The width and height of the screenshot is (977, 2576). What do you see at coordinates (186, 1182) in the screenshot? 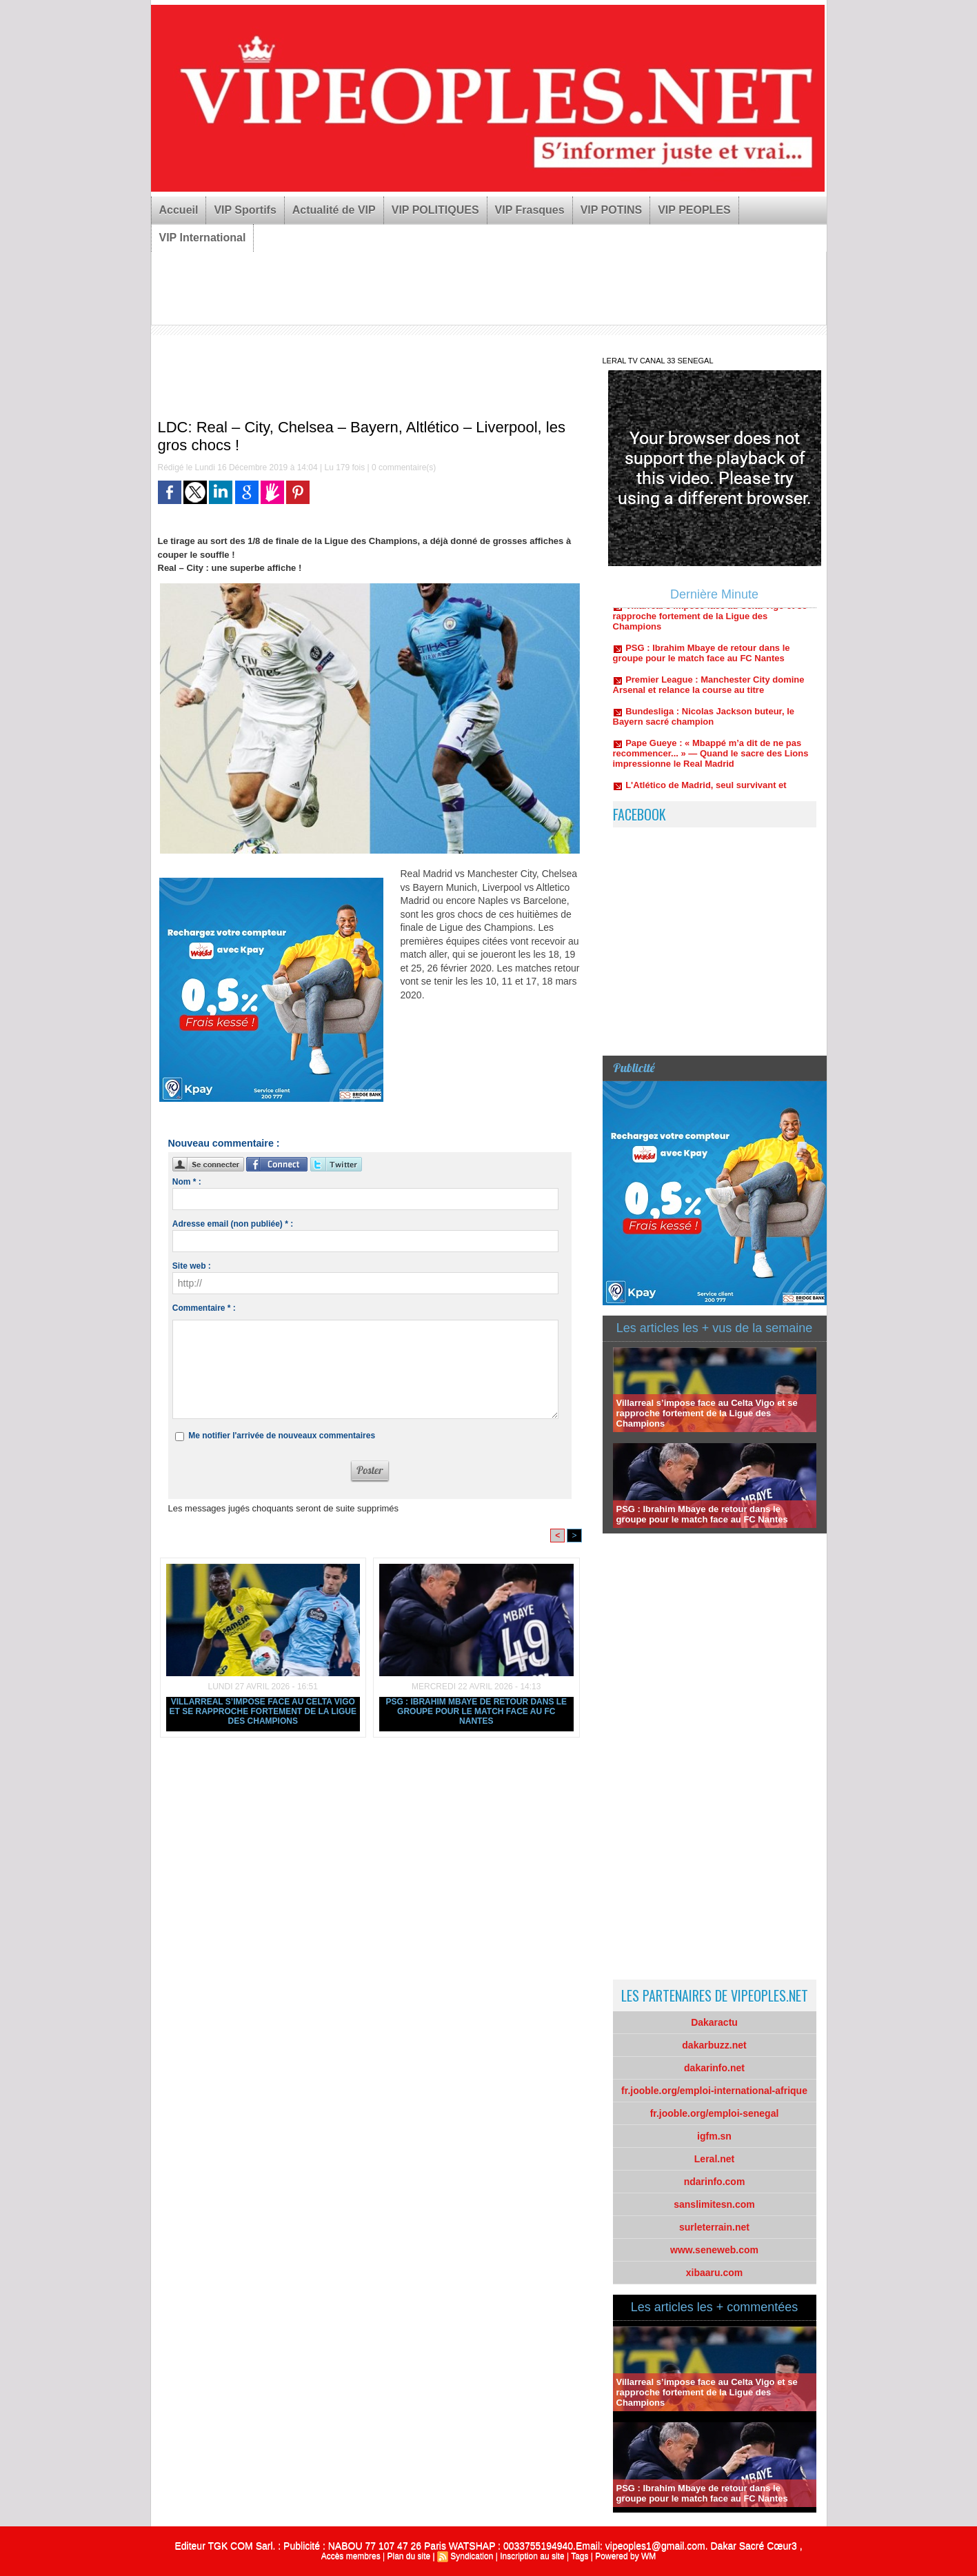
I see `Nom * :` at bounding box center [186, 1182].